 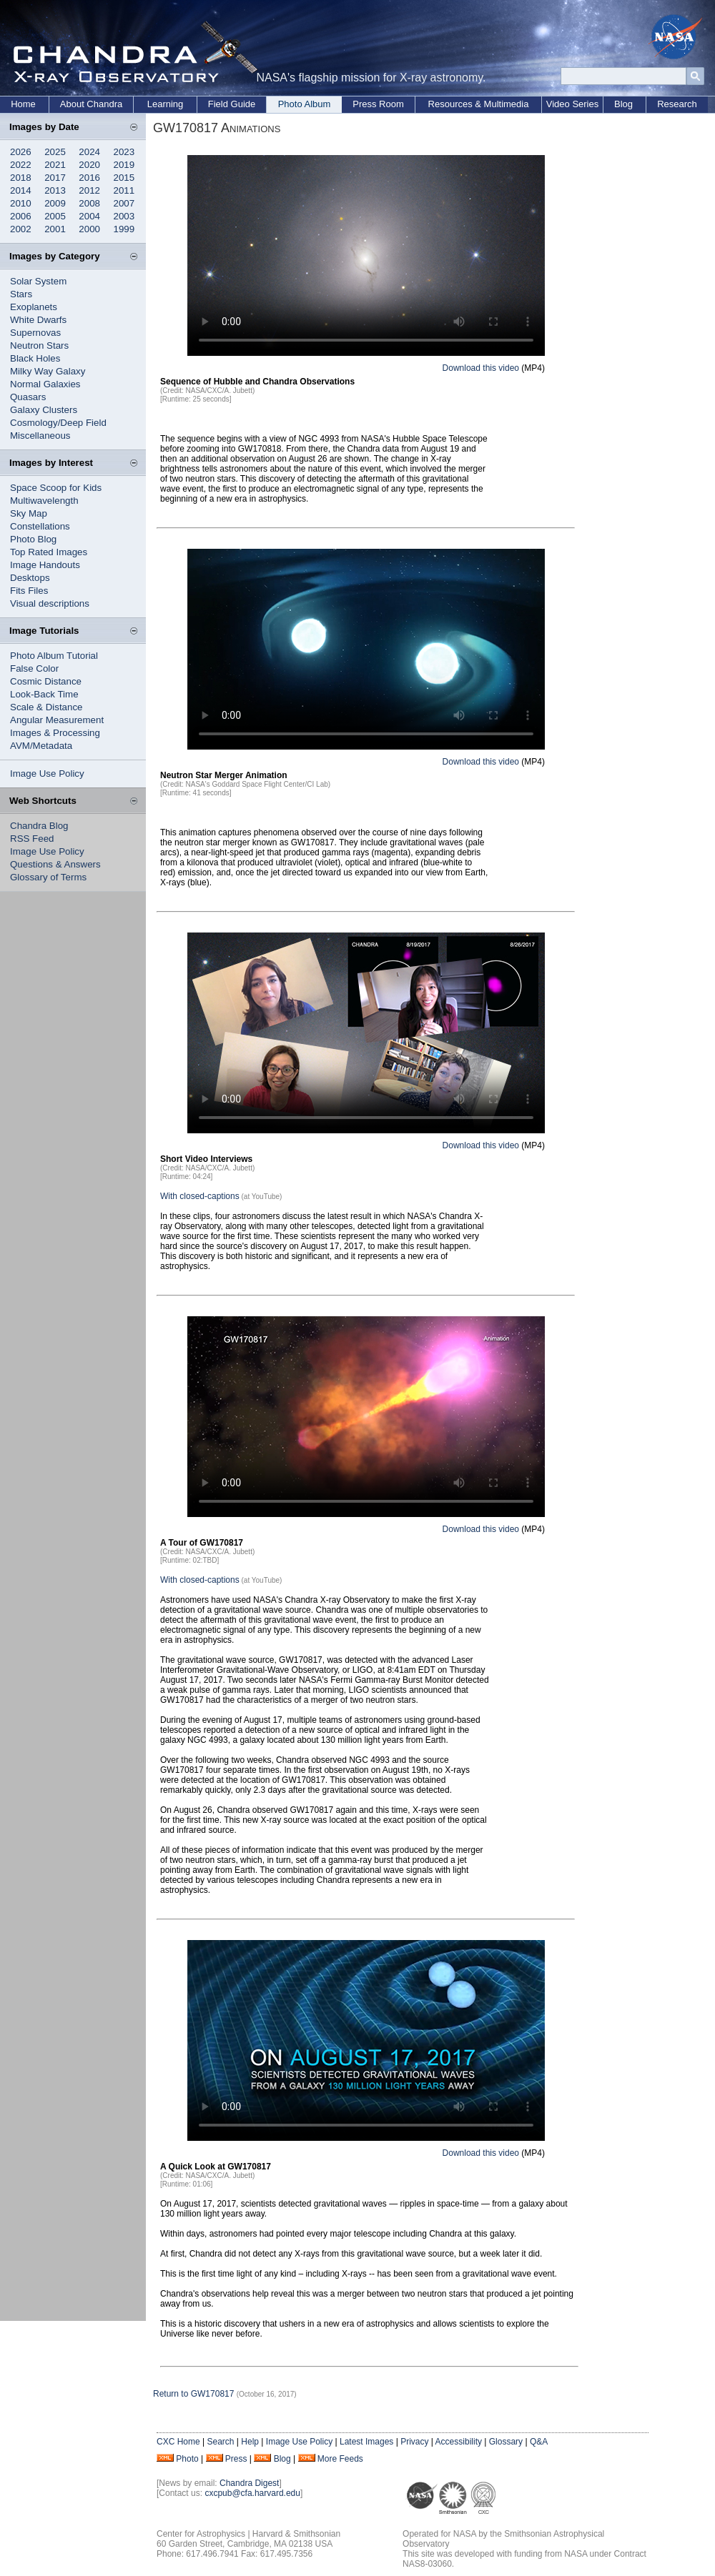 What do you see at coordinates (29, 590) in the screenshot?
I see `Fits Files` at bounding box center [29, 590].